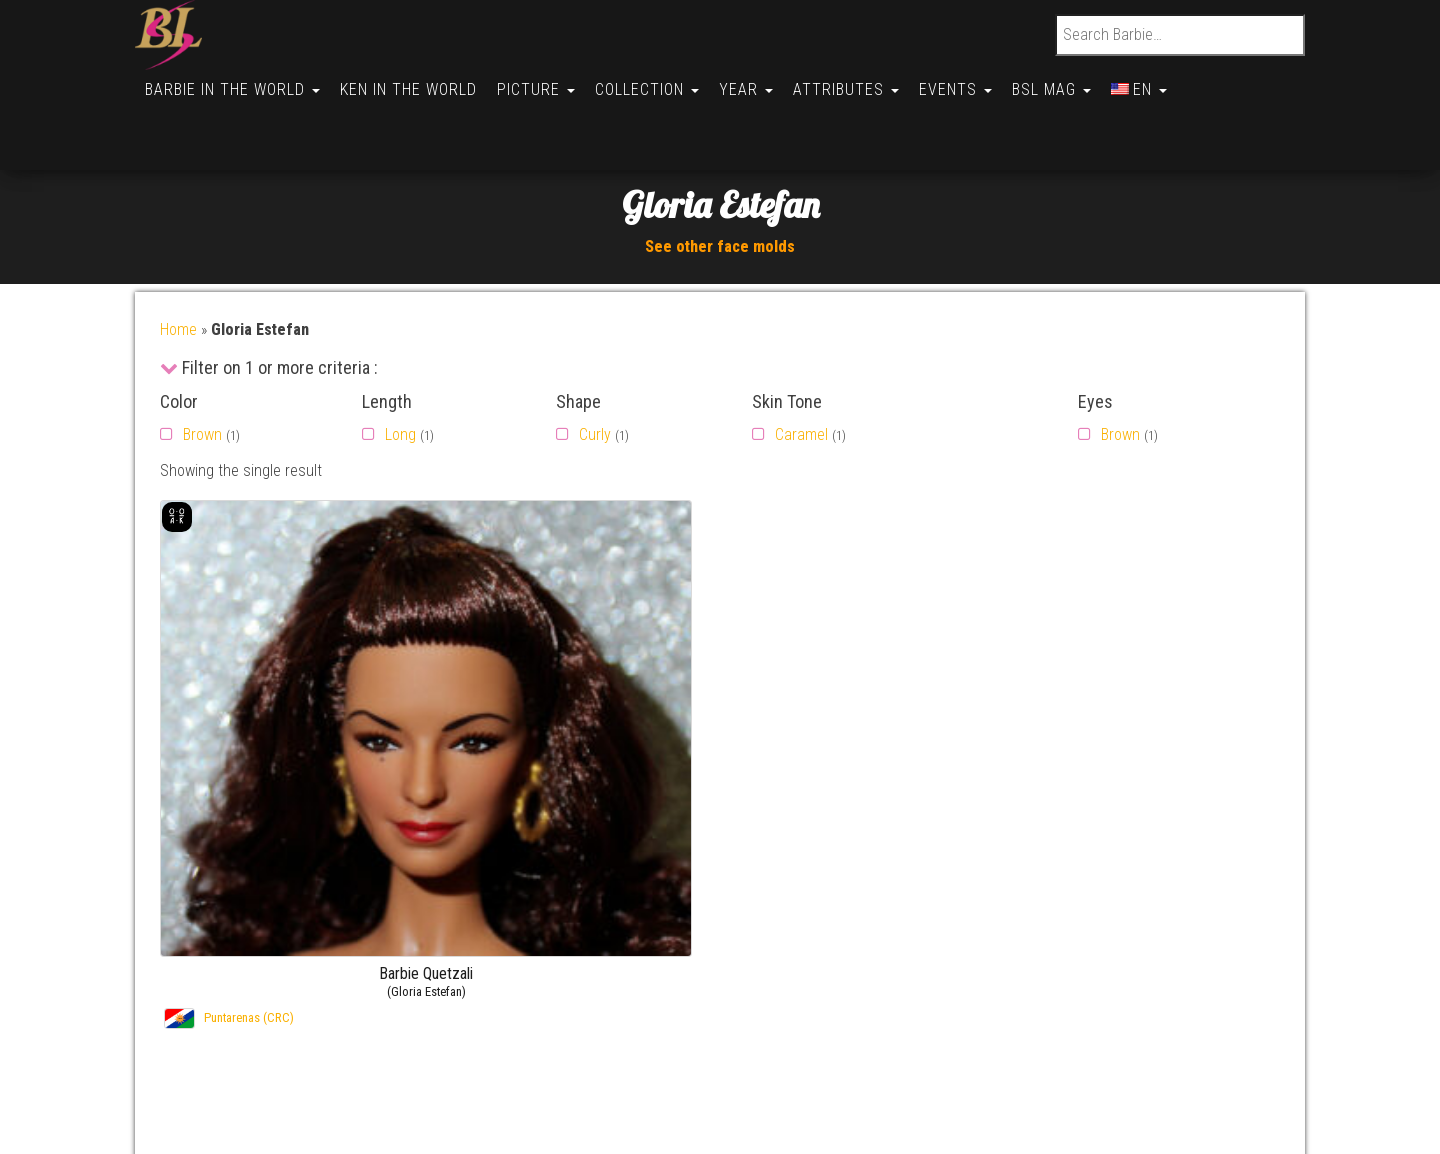 This screenshot has width=1440, height=1154. Describe the element at coordinates (178, 259) in the screenshot. I see `Home` at that location.